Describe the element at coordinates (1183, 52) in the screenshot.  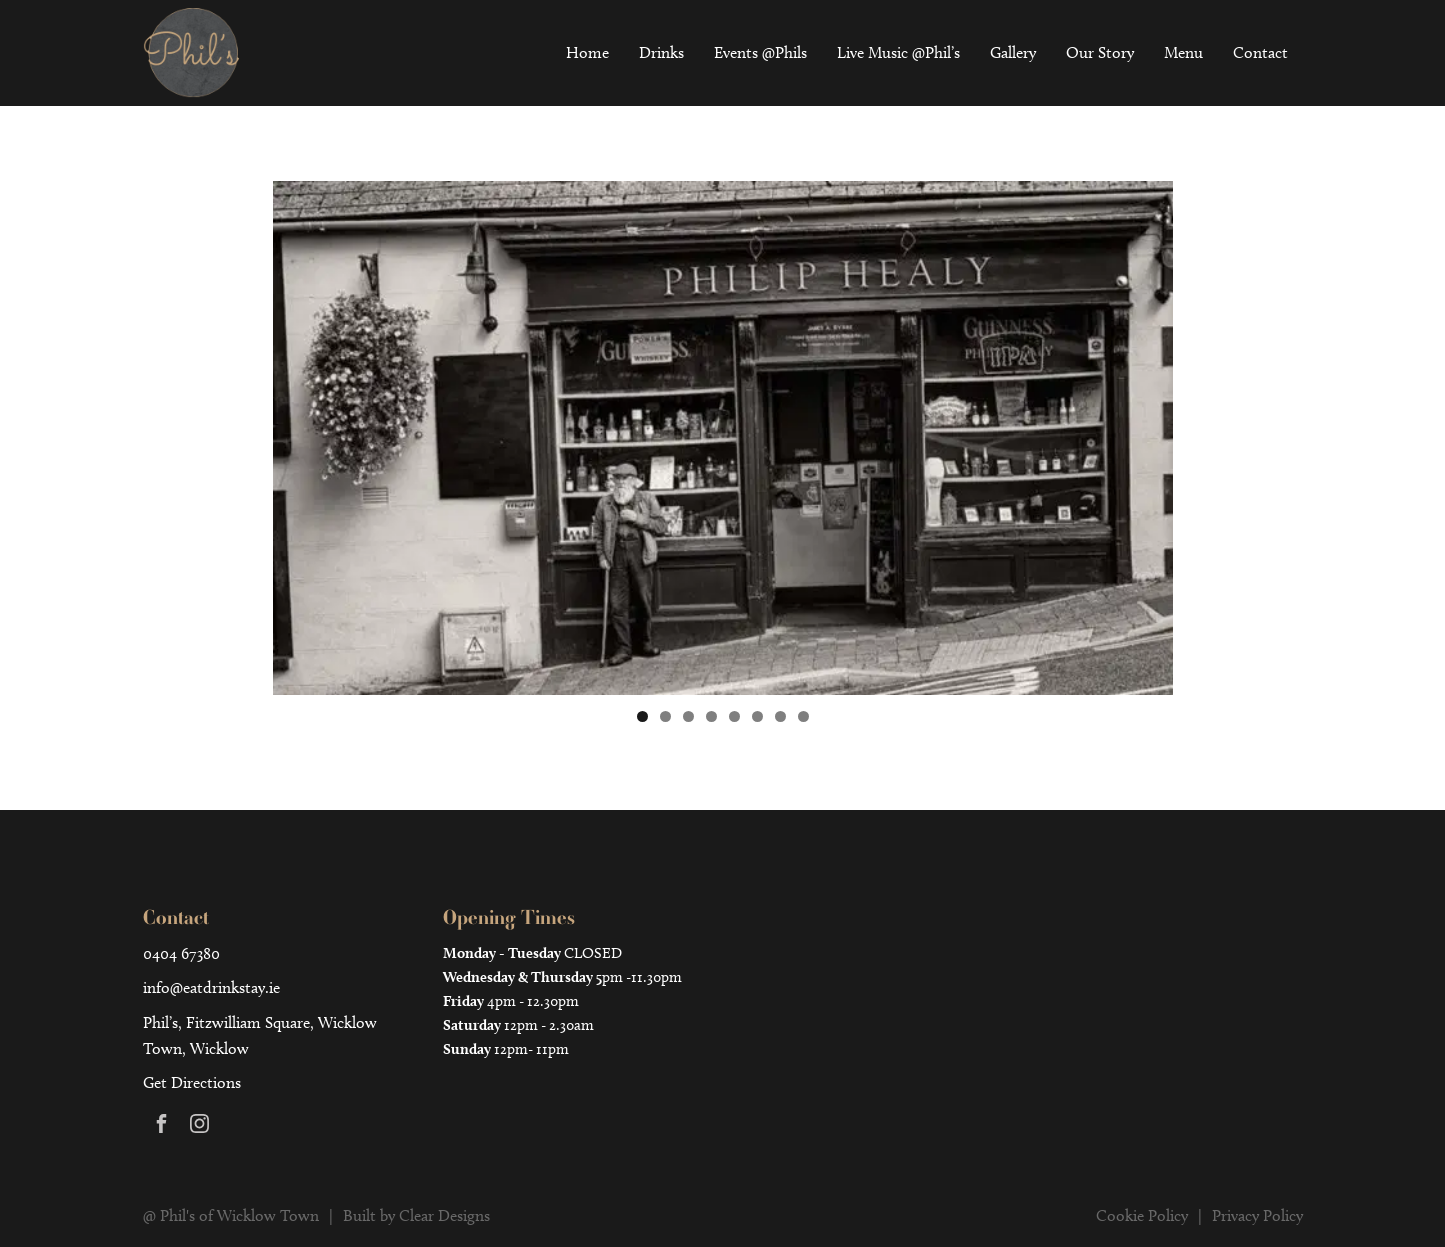
I see `Menu` at that location.